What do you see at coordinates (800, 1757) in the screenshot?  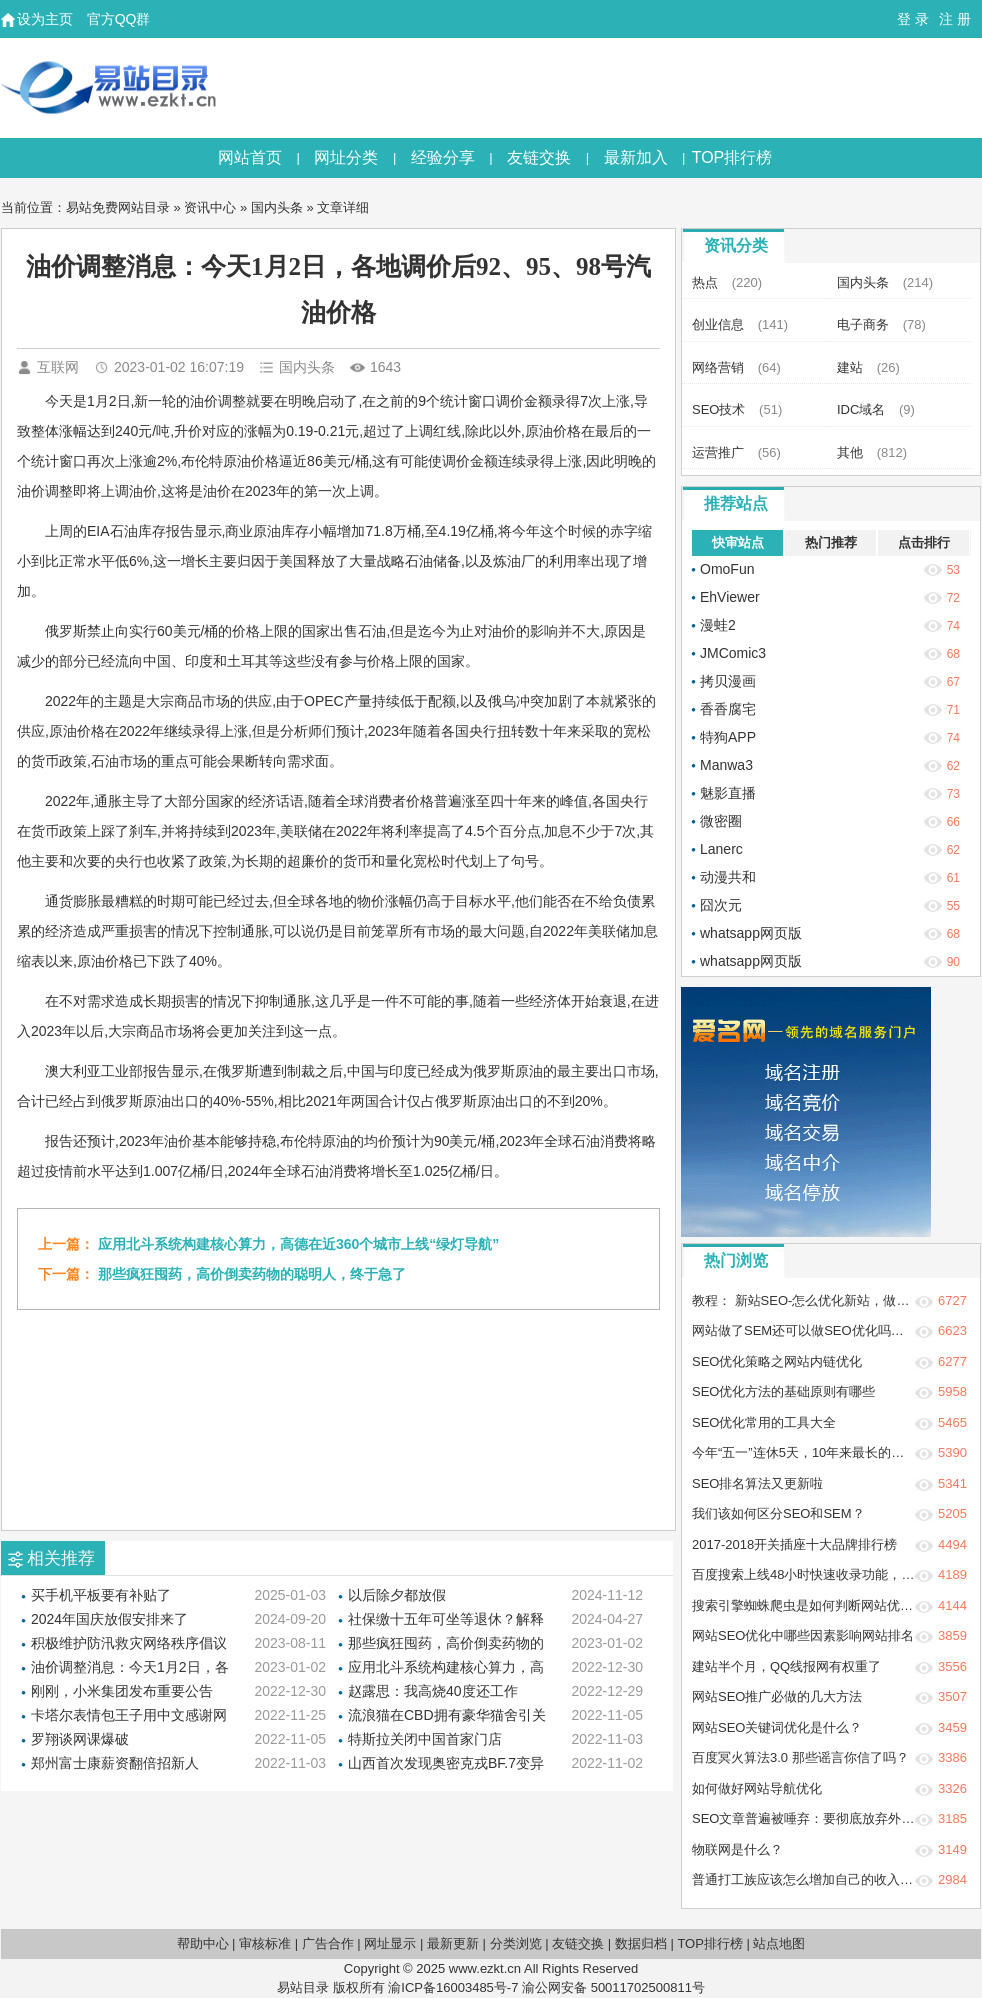 I see `百度冥火算法3.0 那些谣言你信了吗？` at bounding box center [800, 1757].